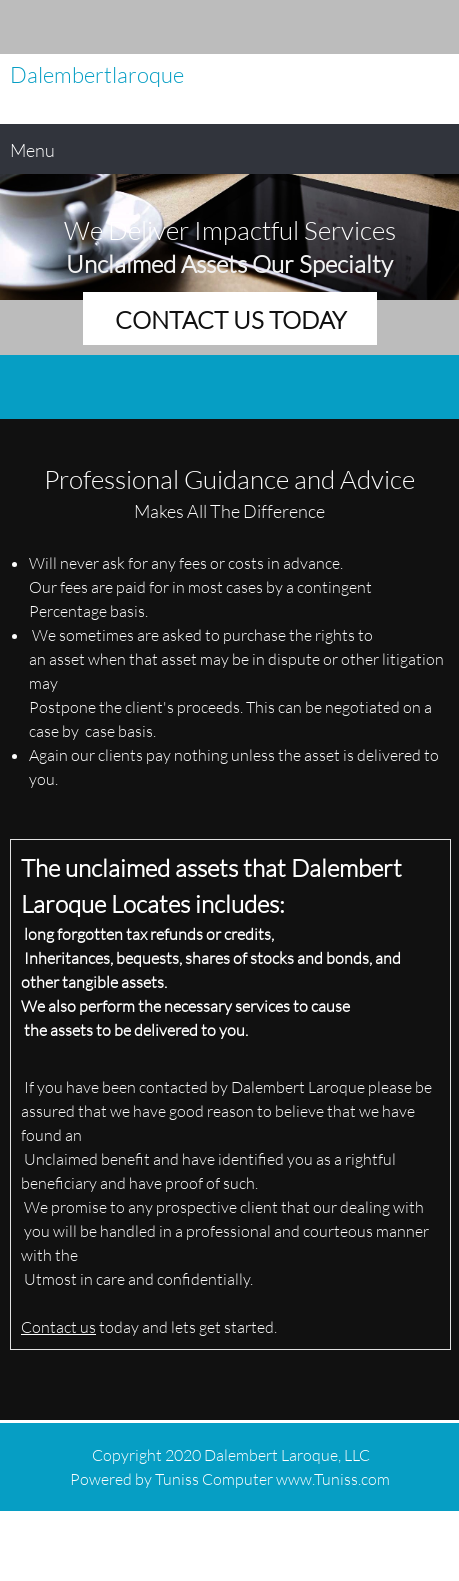 The width and height of the screenshot is (459, 1581). What do you see at coordinates (404, 27) in the screenshot?
I see `[Email address]` at bounding box center [404, 27].